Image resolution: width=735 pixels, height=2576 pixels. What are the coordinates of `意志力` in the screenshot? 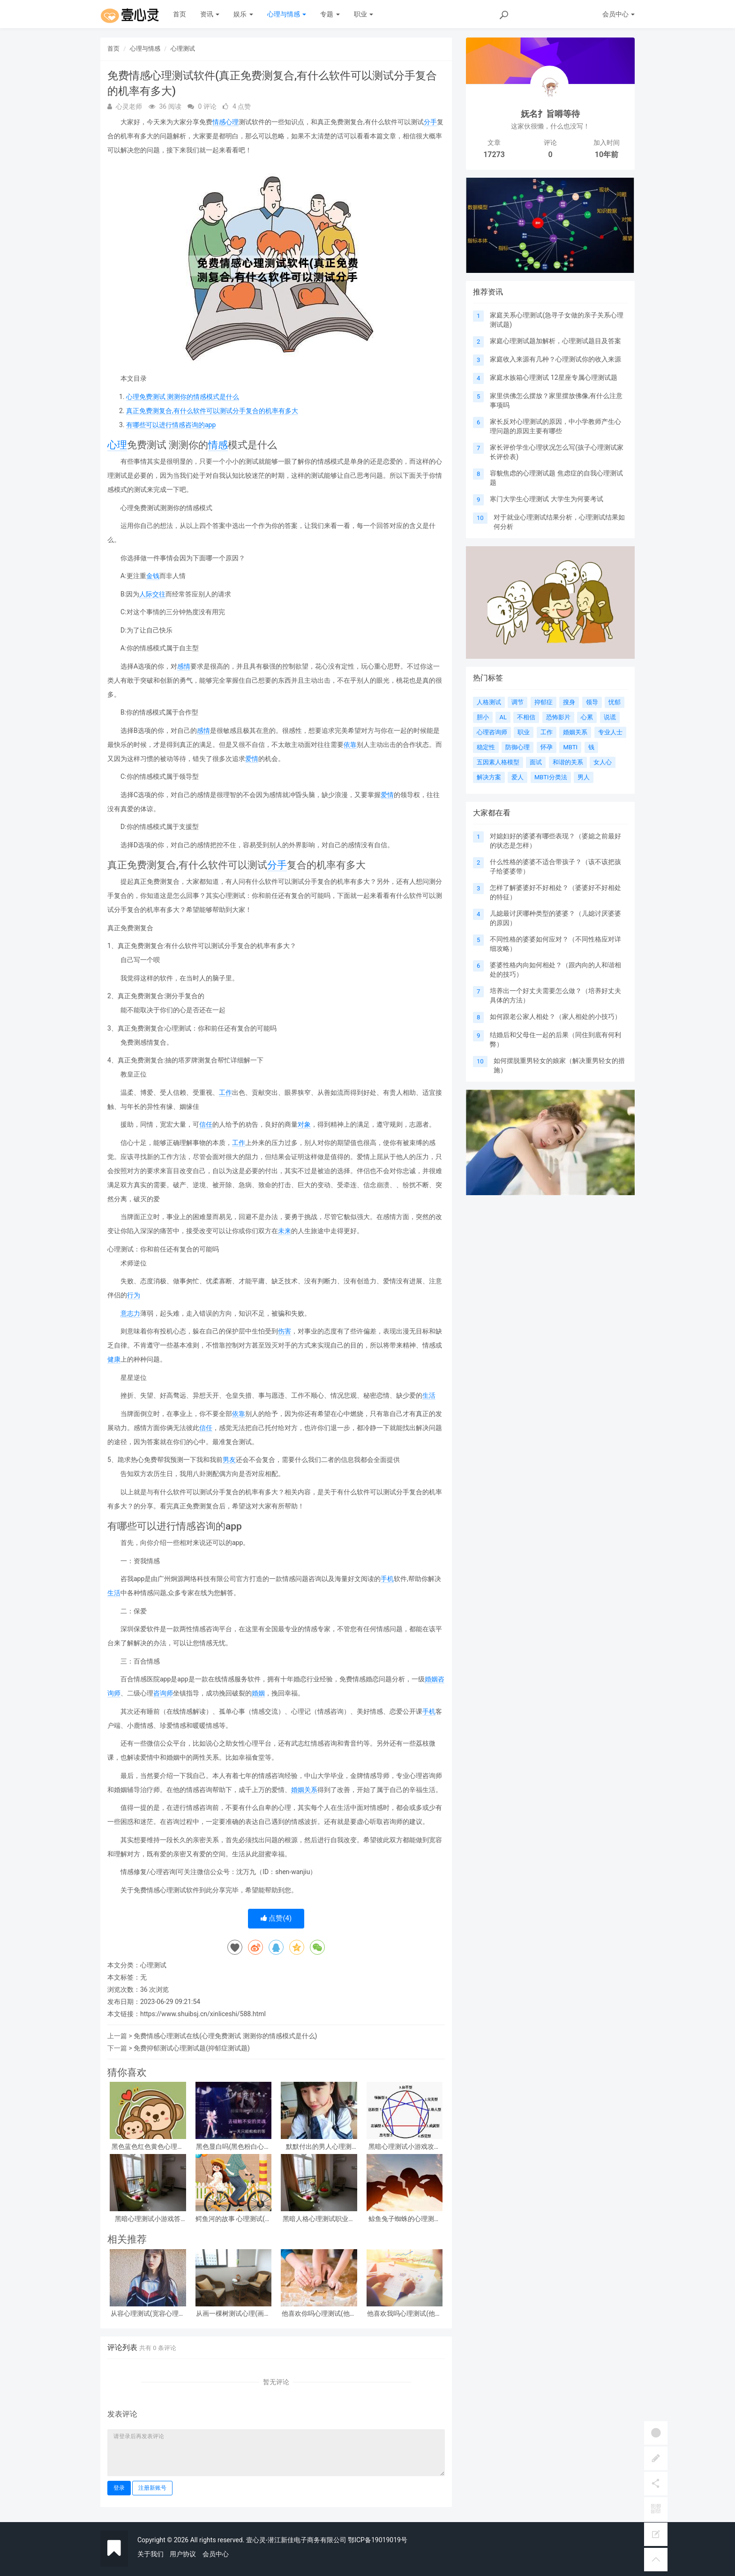 It's located at (130, 1313).